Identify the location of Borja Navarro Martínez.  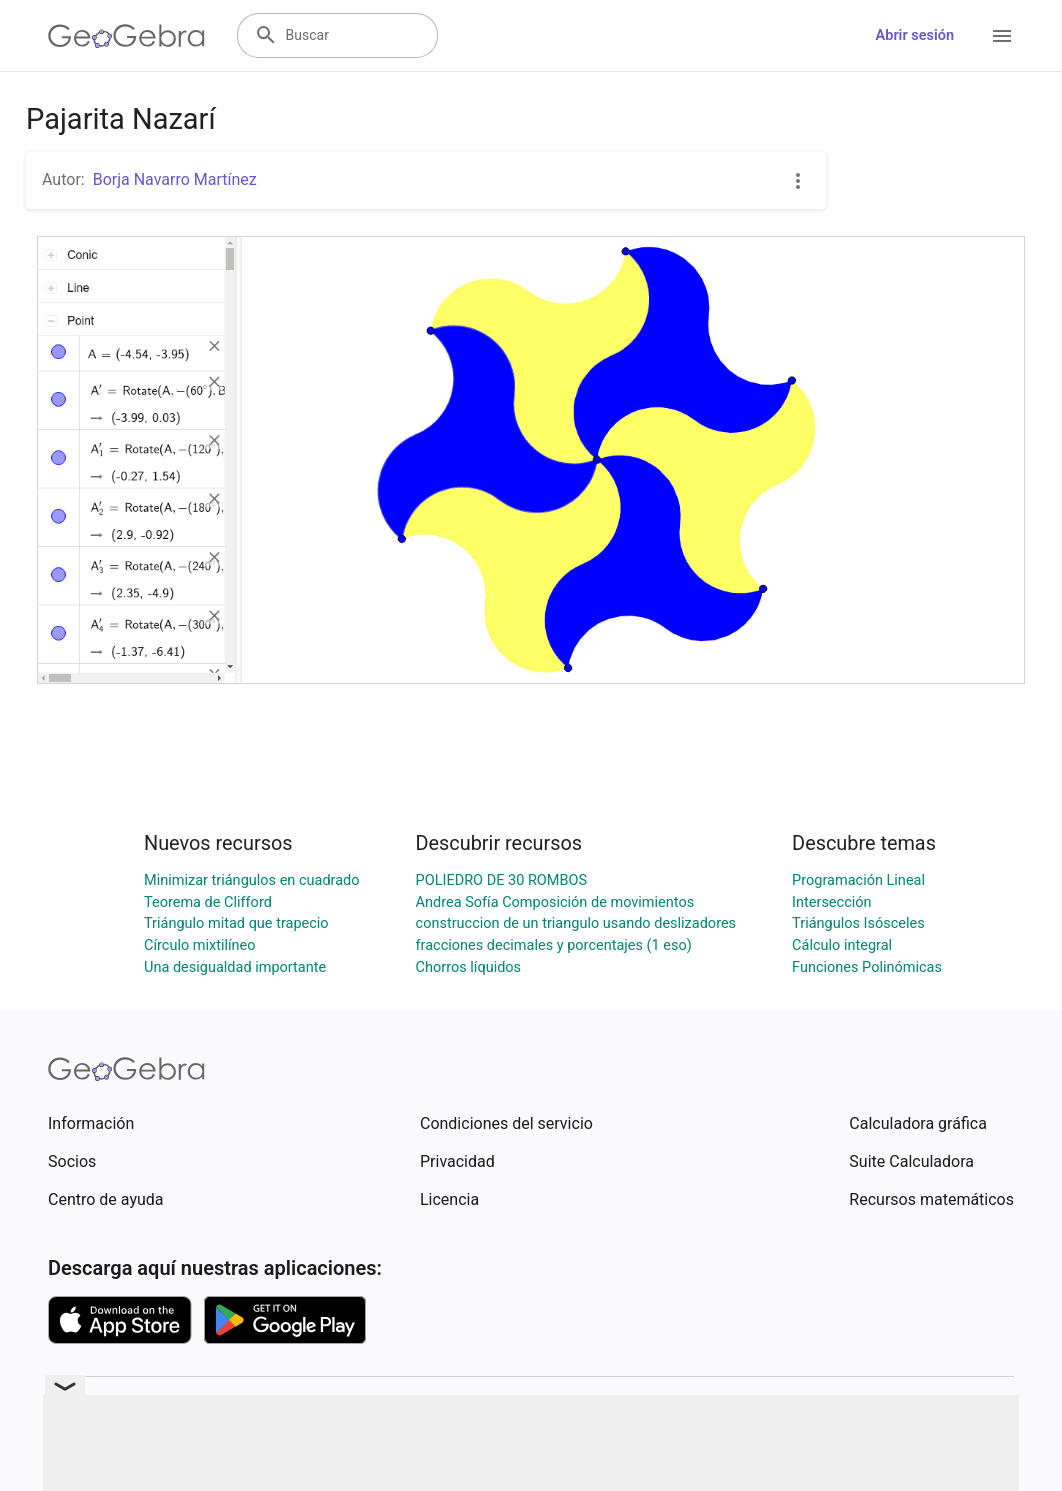
(175, 179).